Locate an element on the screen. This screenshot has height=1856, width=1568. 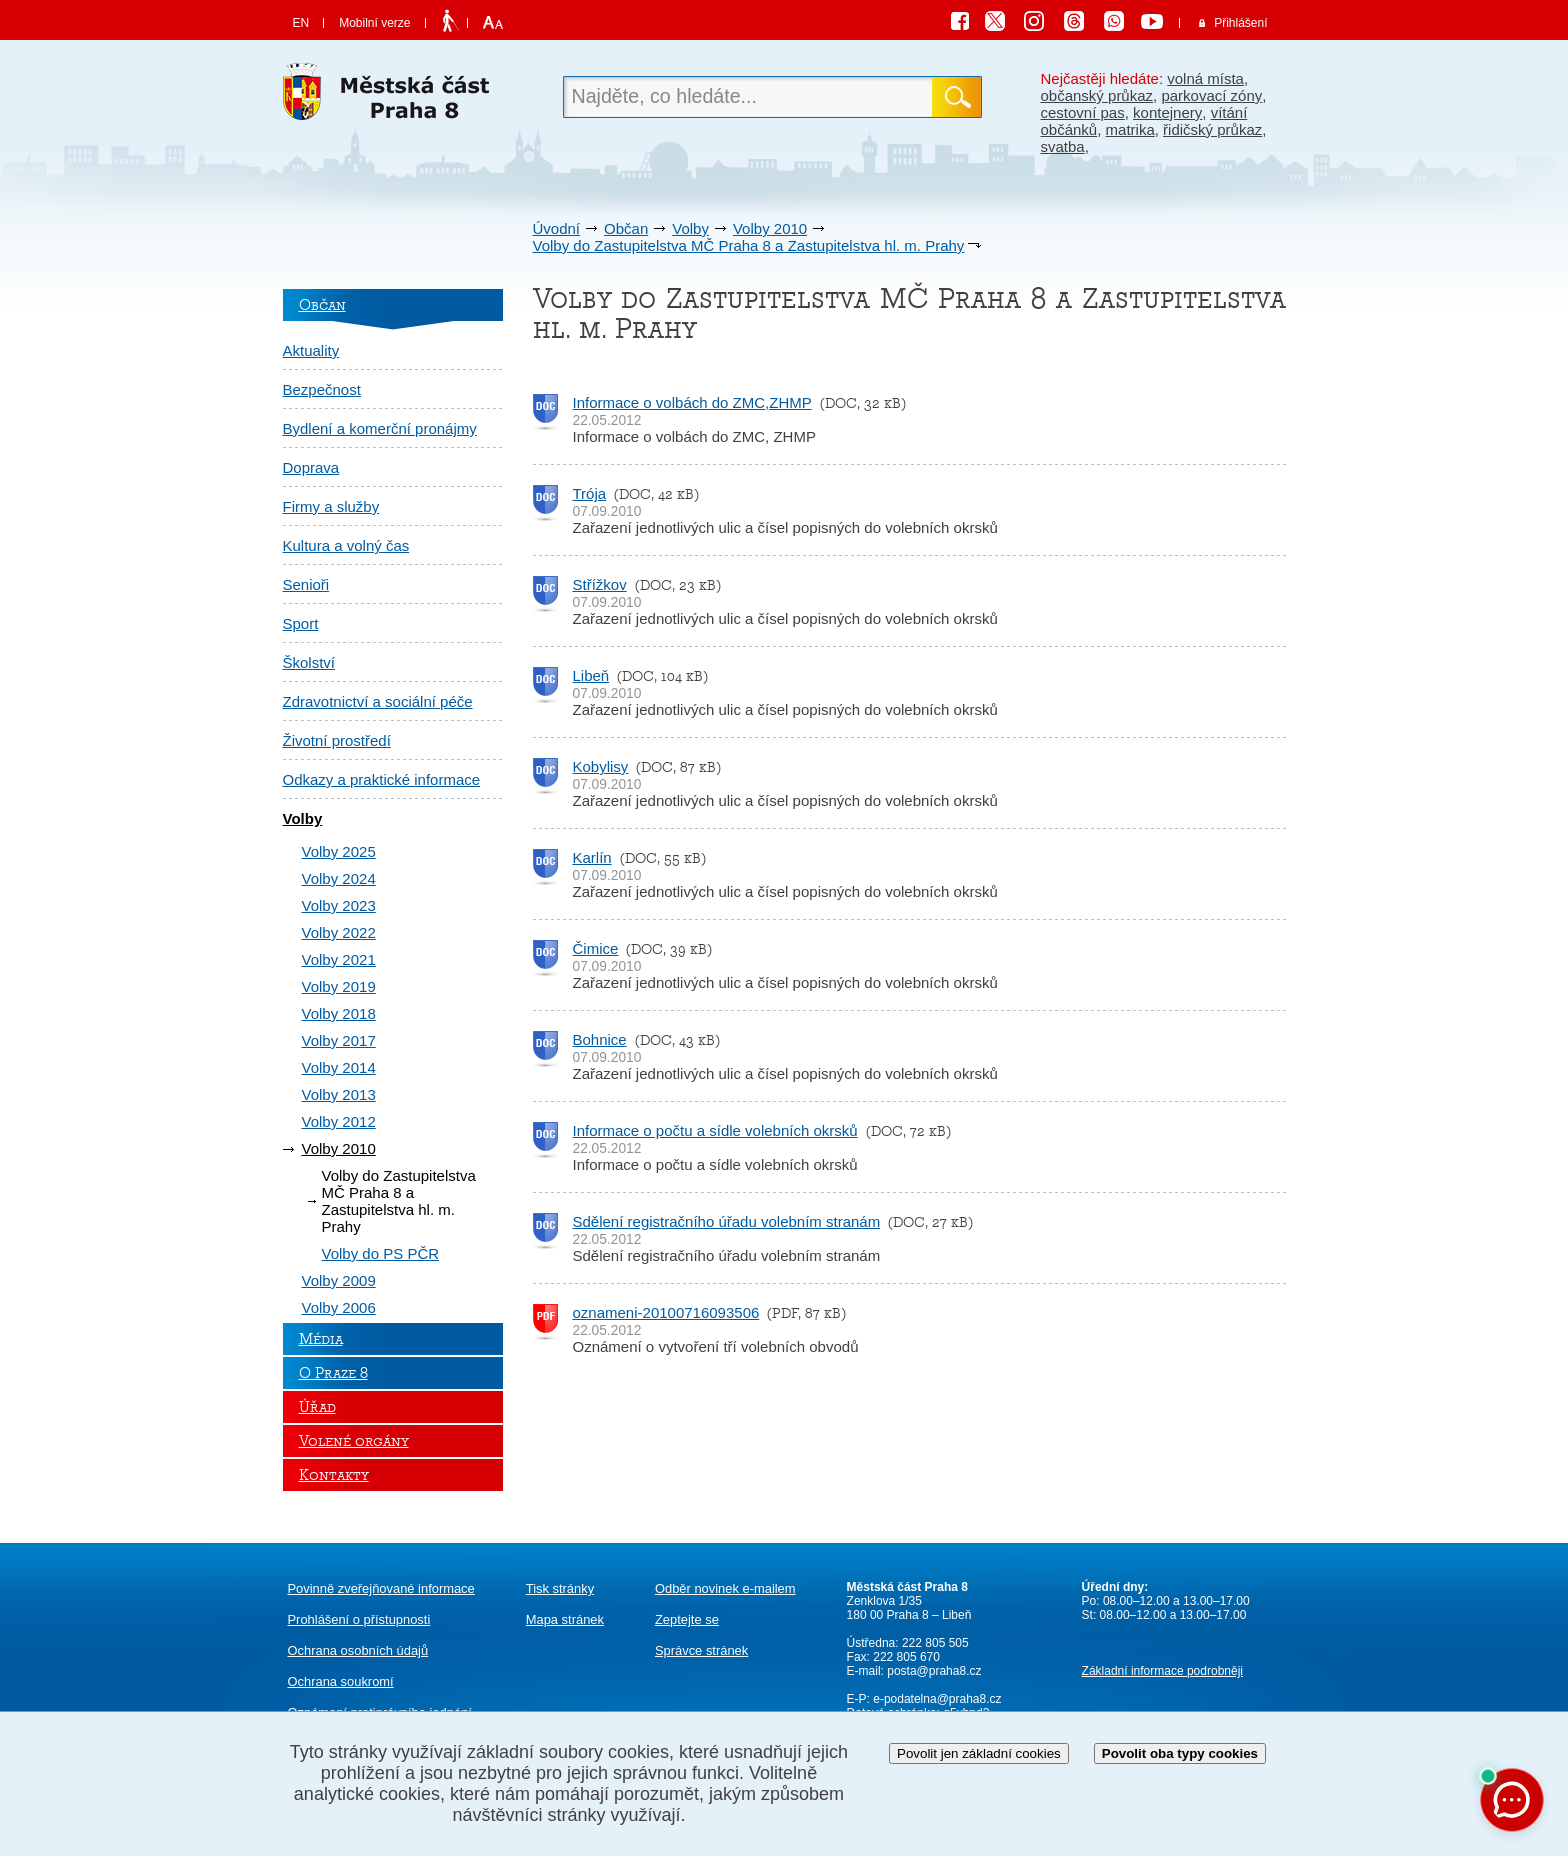
Občan is located at coordinates (626, 228).